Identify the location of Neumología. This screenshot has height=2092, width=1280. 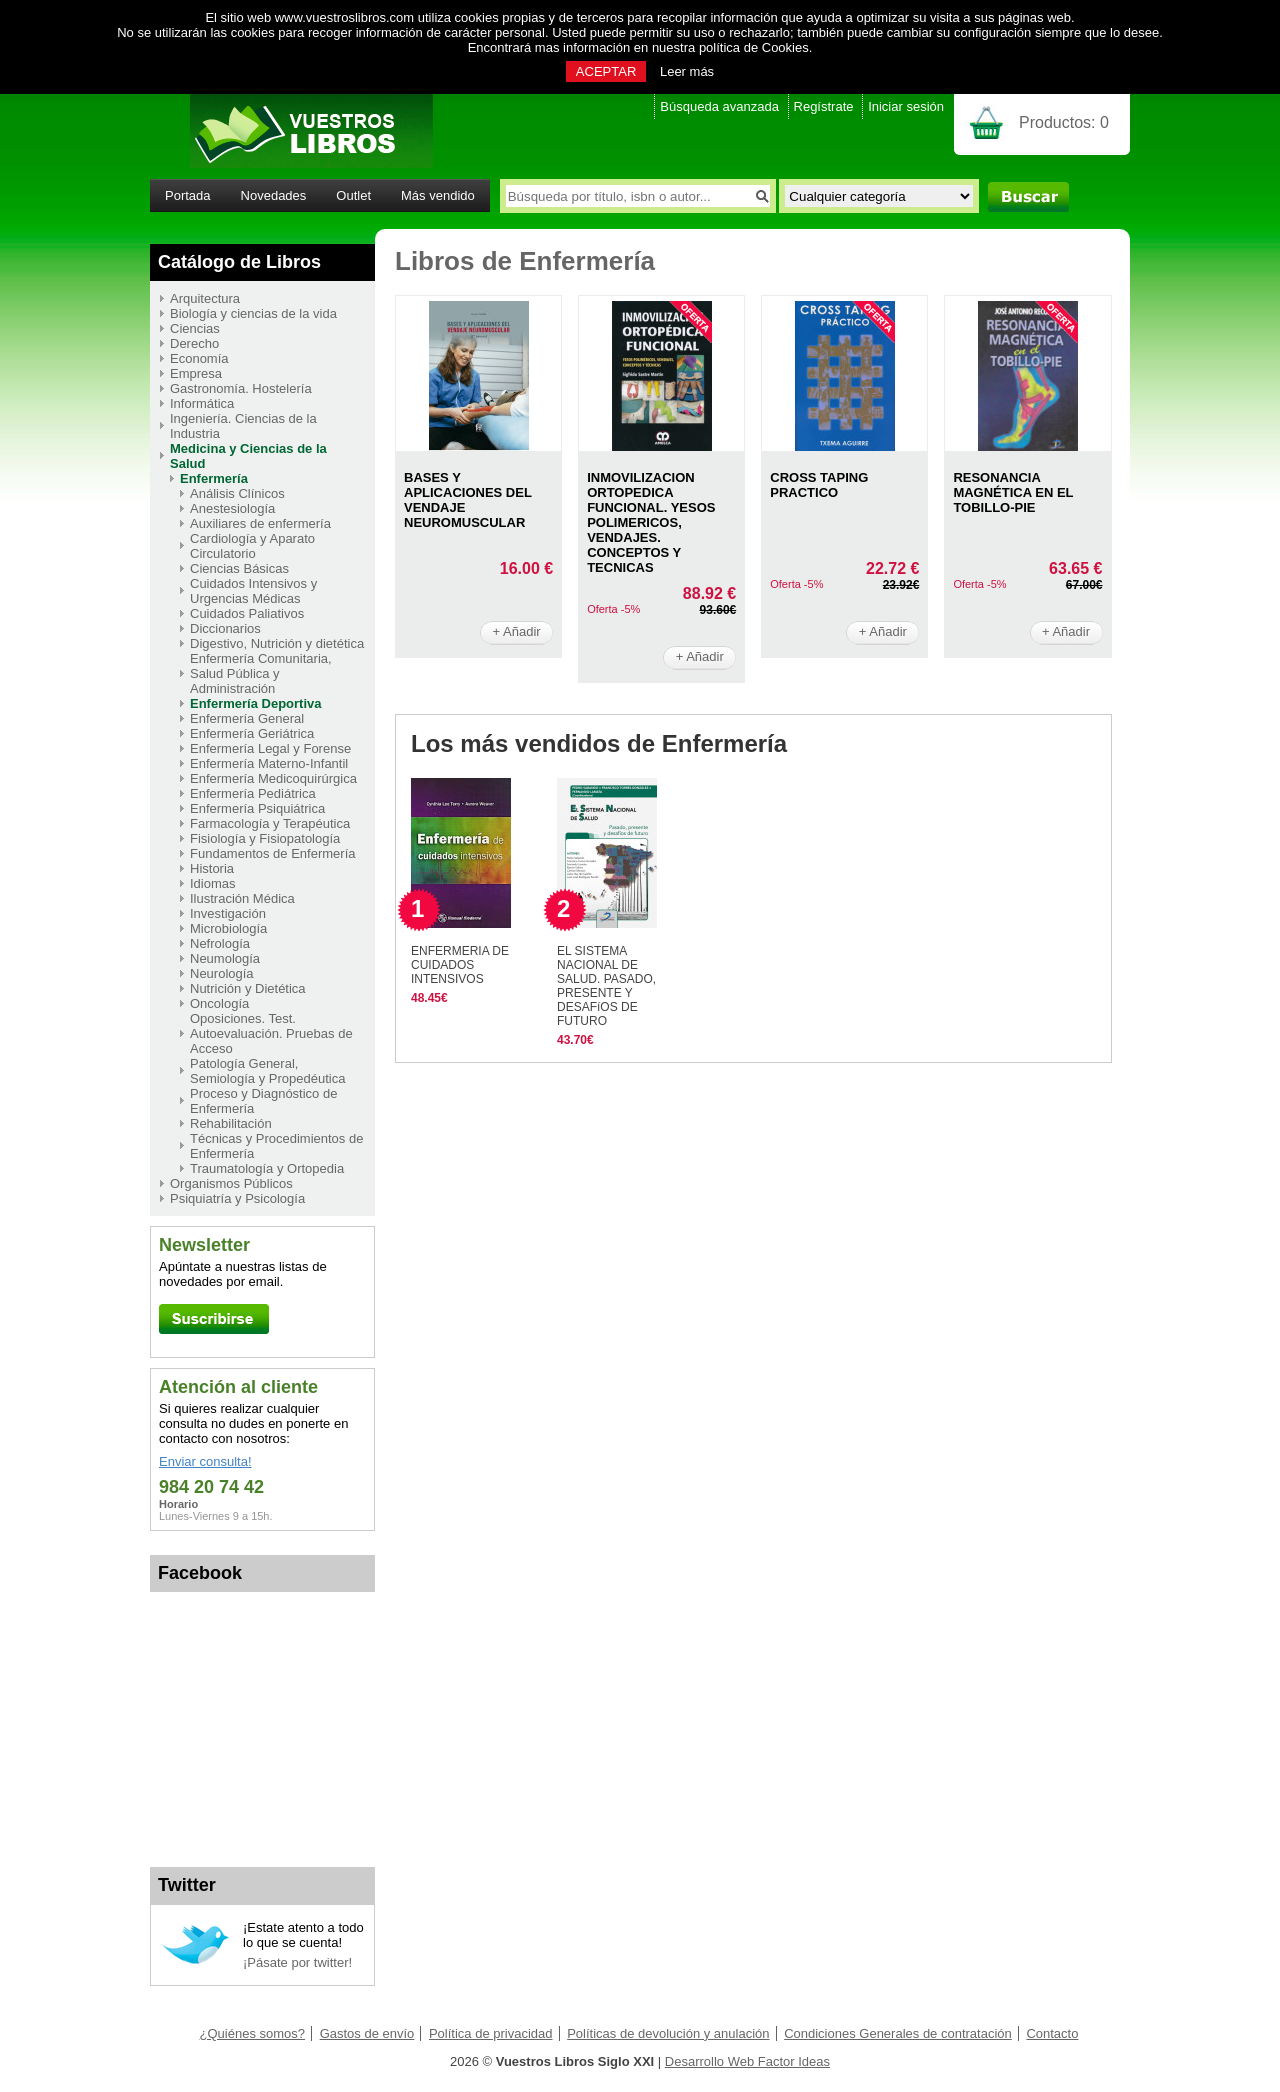
(225, 958).